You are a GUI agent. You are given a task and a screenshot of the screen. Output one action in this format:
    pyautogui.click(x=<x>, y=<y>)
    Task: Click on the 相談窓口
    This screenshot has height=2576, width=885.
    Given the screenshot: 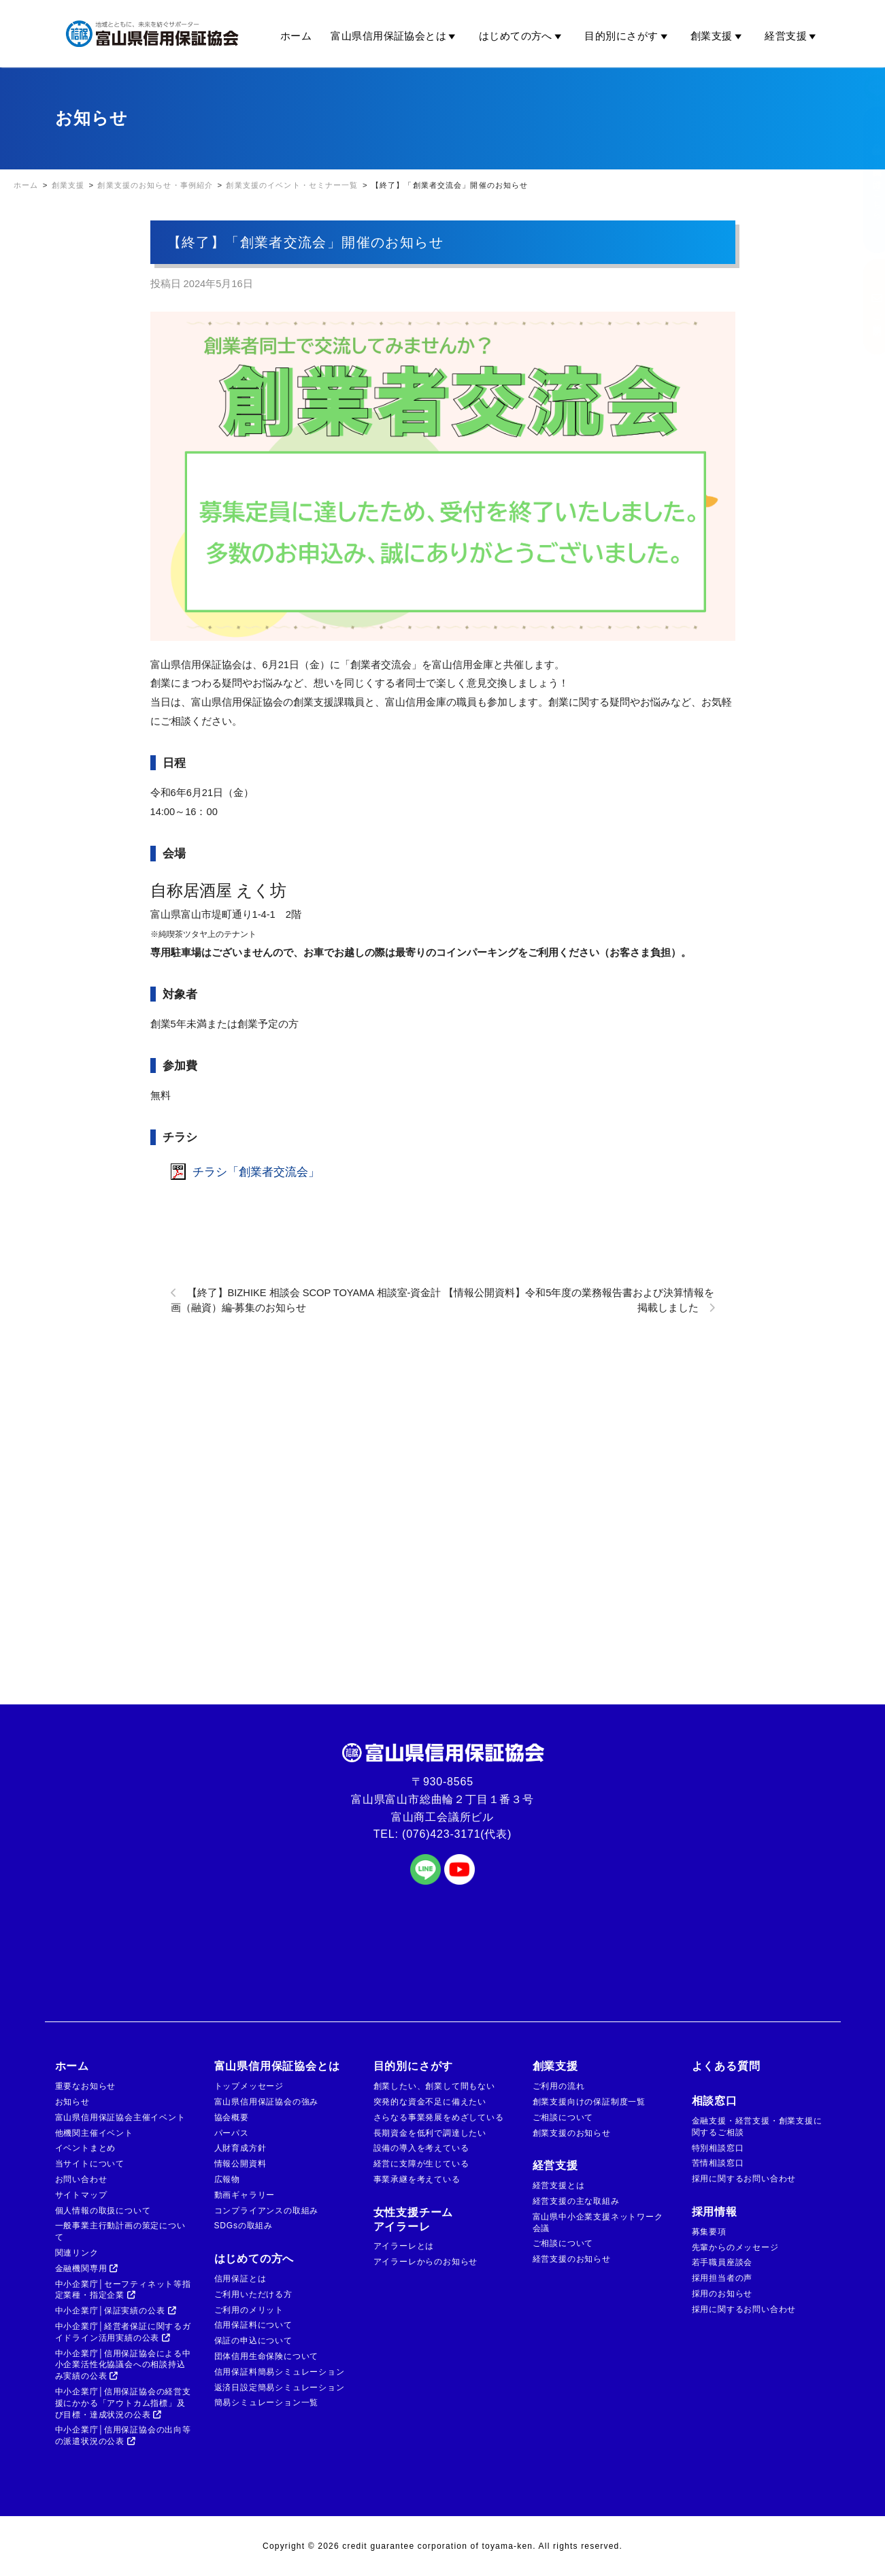 What is the action you would take?
    pyautogui.click(x=714, y=2101)
    